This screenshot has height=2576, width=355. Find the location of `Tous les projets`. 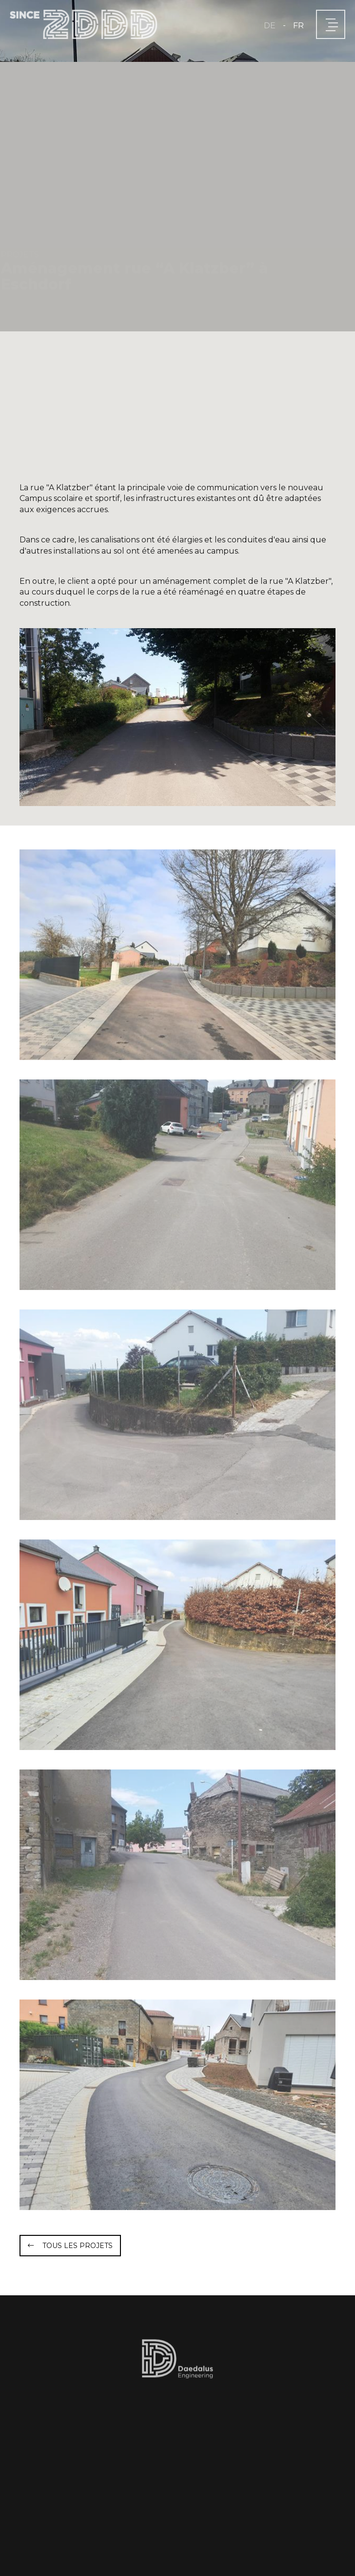

Tous les projets is located at coordinates (77, 2245).